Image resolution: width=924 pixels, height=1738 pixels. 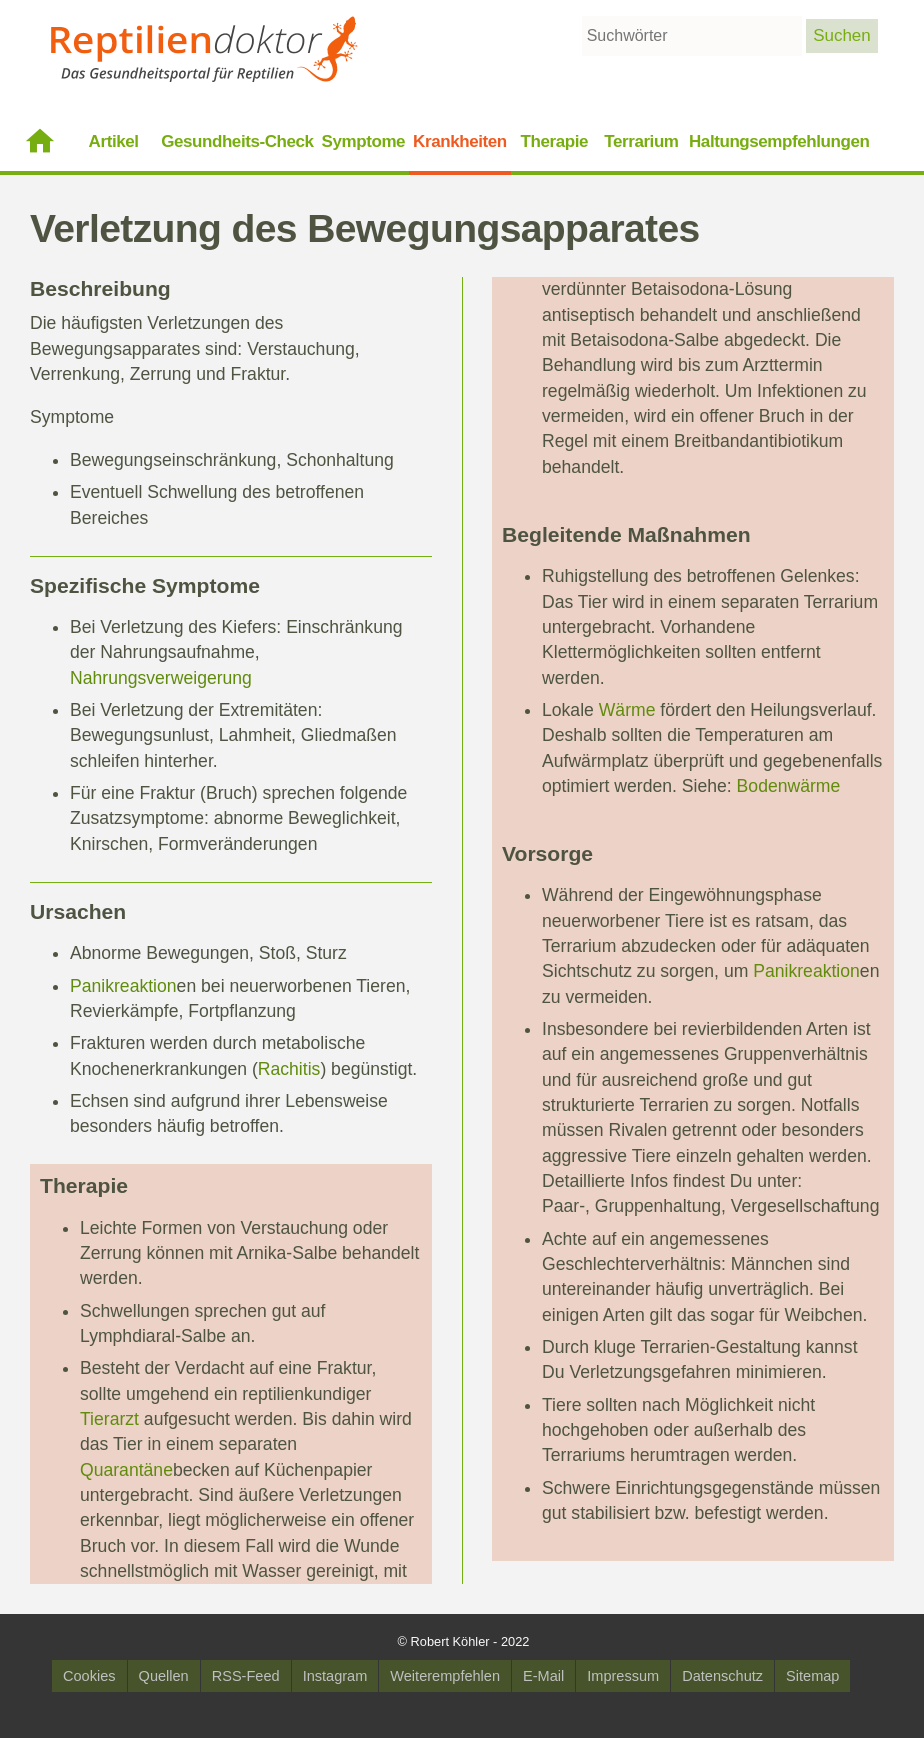 I want to click on E-Mail, so click(x=543, y=1676).